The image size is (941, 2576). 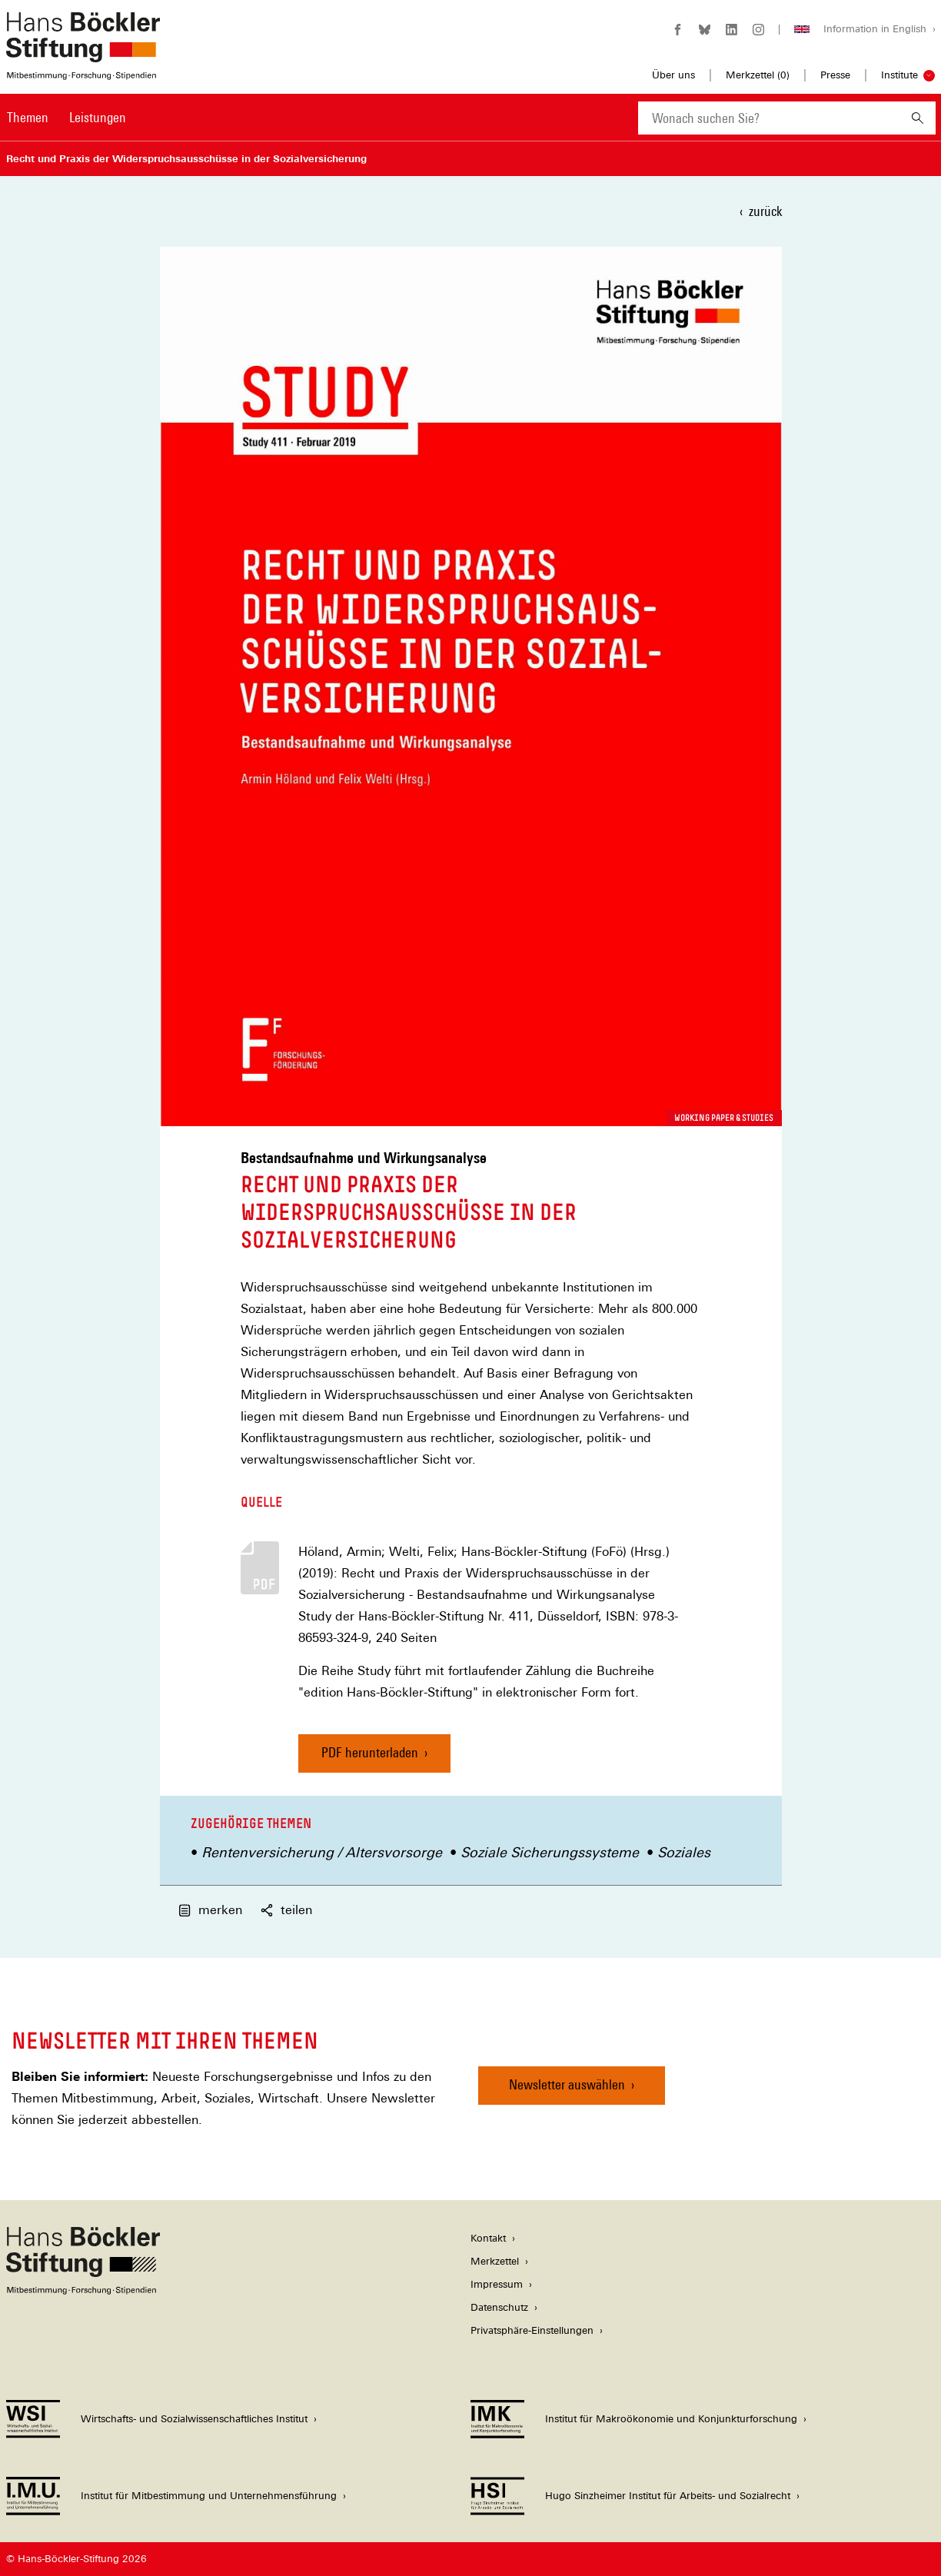 I want to click on zurück, so click(x=765, y=211).